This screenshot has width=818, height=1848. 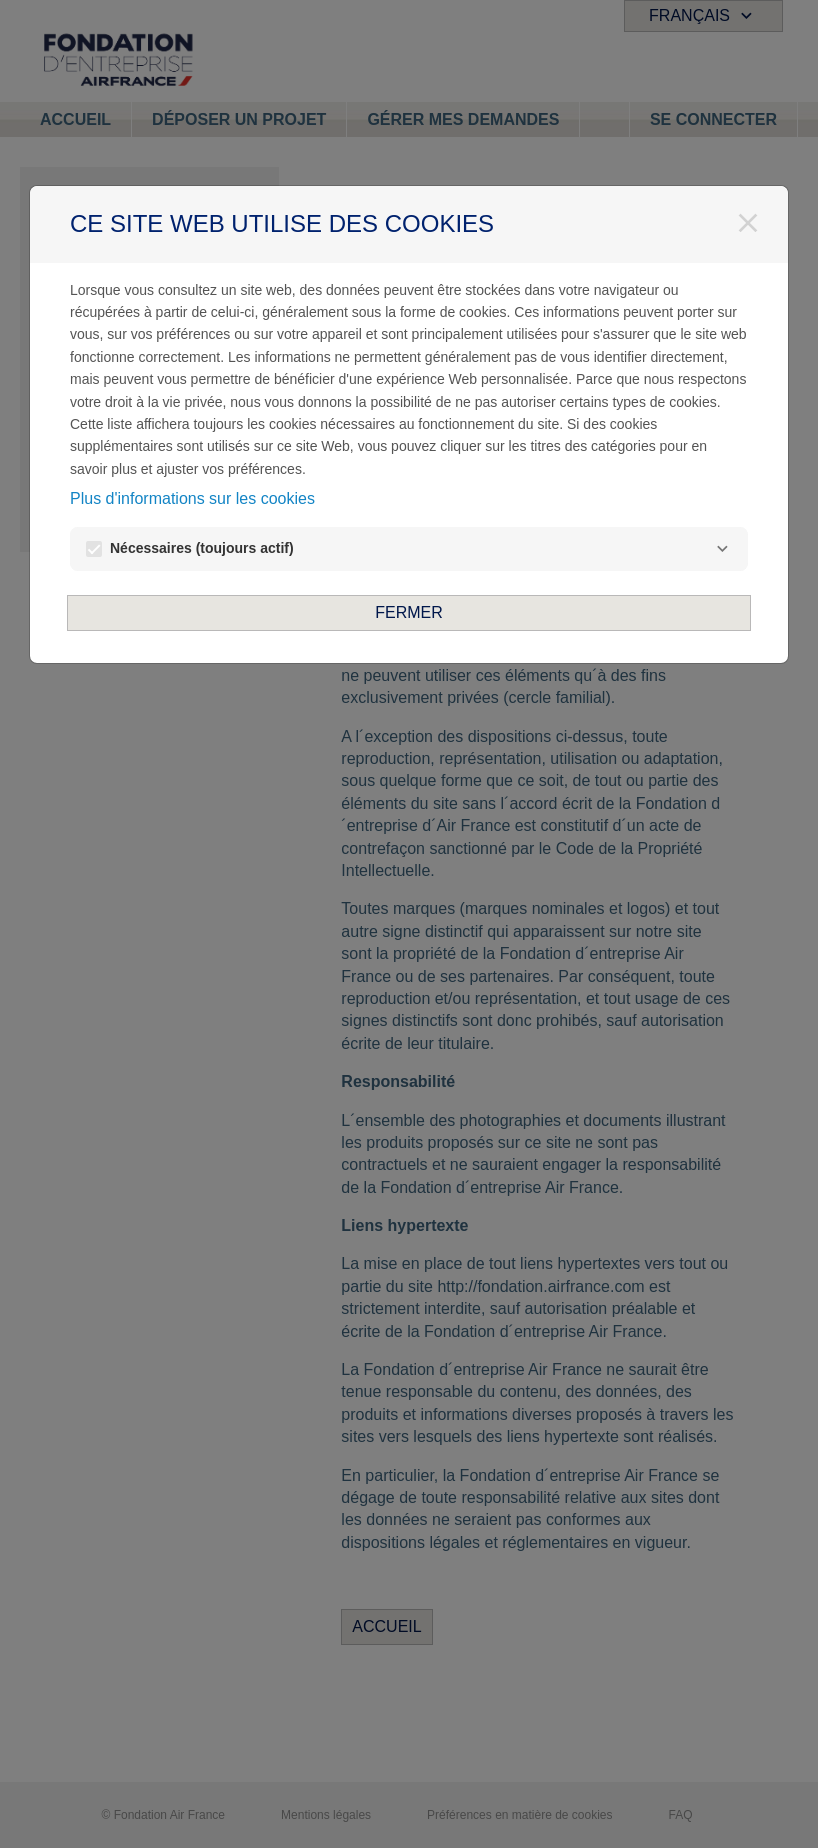 What do you see at coordinates (748, 223) in the screenshot?
I see `[Fermer]` at bounding box center [748, 223].